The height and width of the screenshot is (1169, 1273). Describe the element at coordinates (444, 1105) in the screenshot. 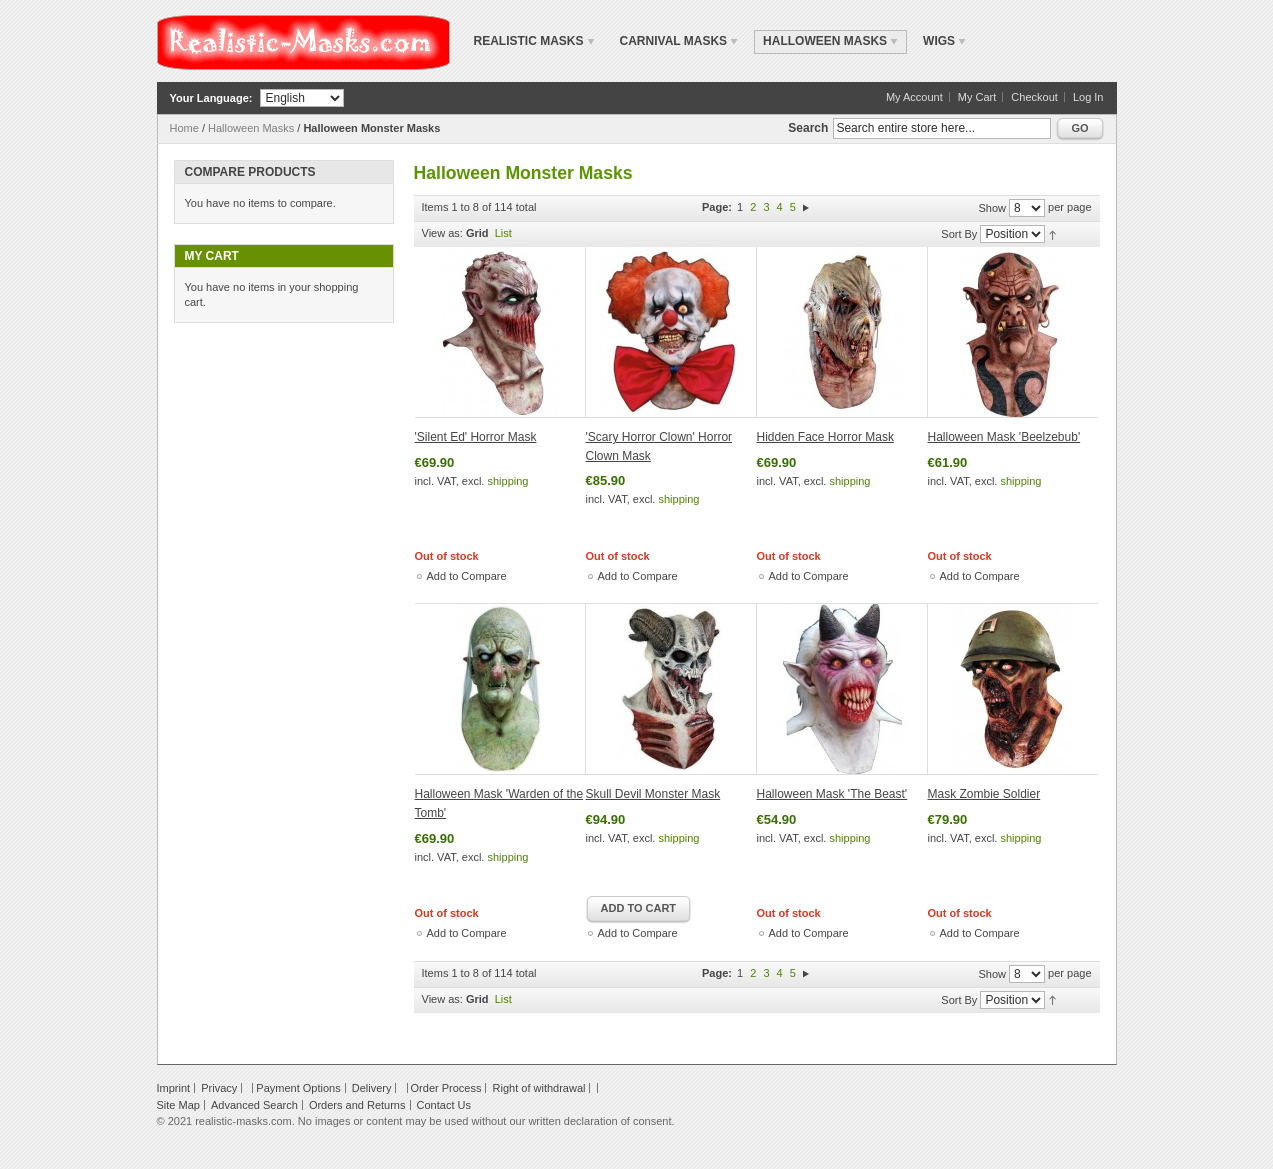

I see `Contact Us` at that location.